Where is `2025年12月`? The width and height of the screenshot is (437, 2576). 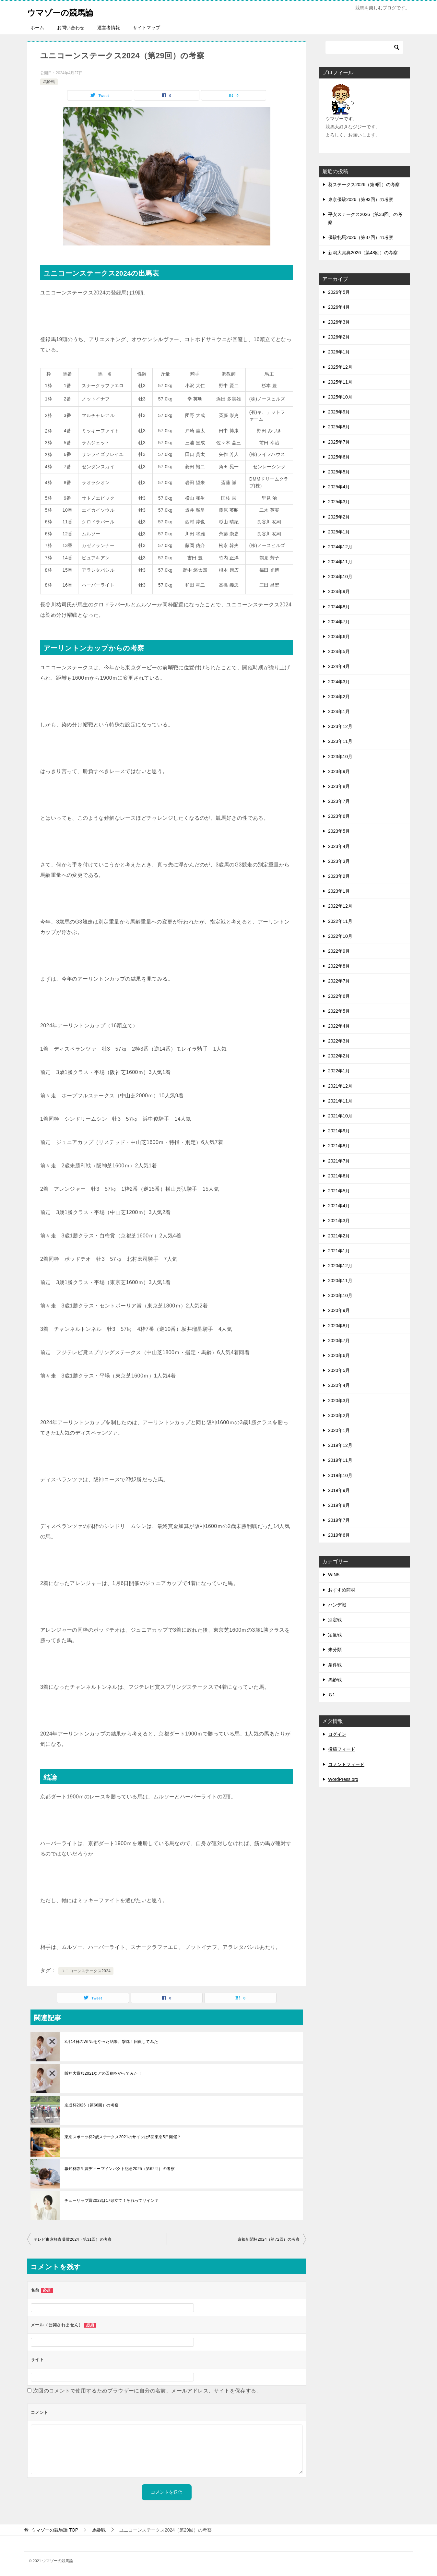
2025年12月 is located at coordinates (340, 367).